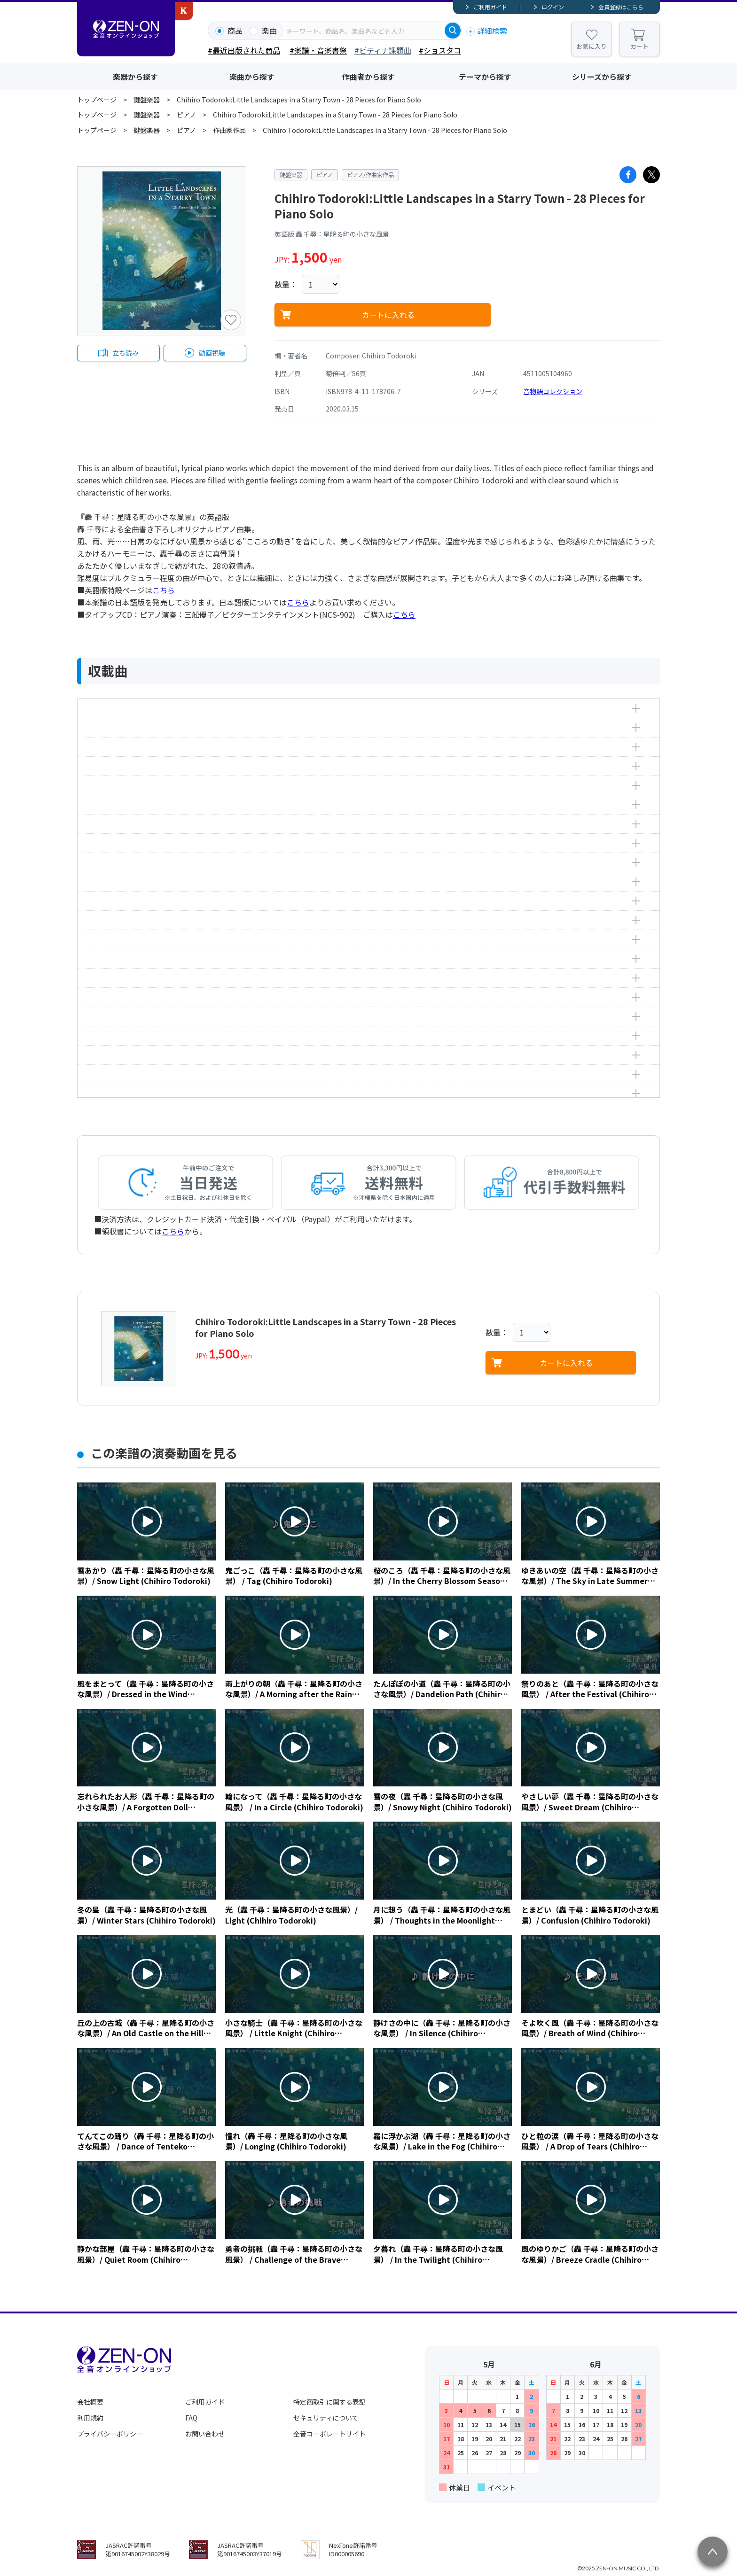 The height and width of the screenshot is (2576, 737). What do you see at coordinates (368, 76) in the screenshot?
I see `作曲者から探す` at bounding box center [368, 76].